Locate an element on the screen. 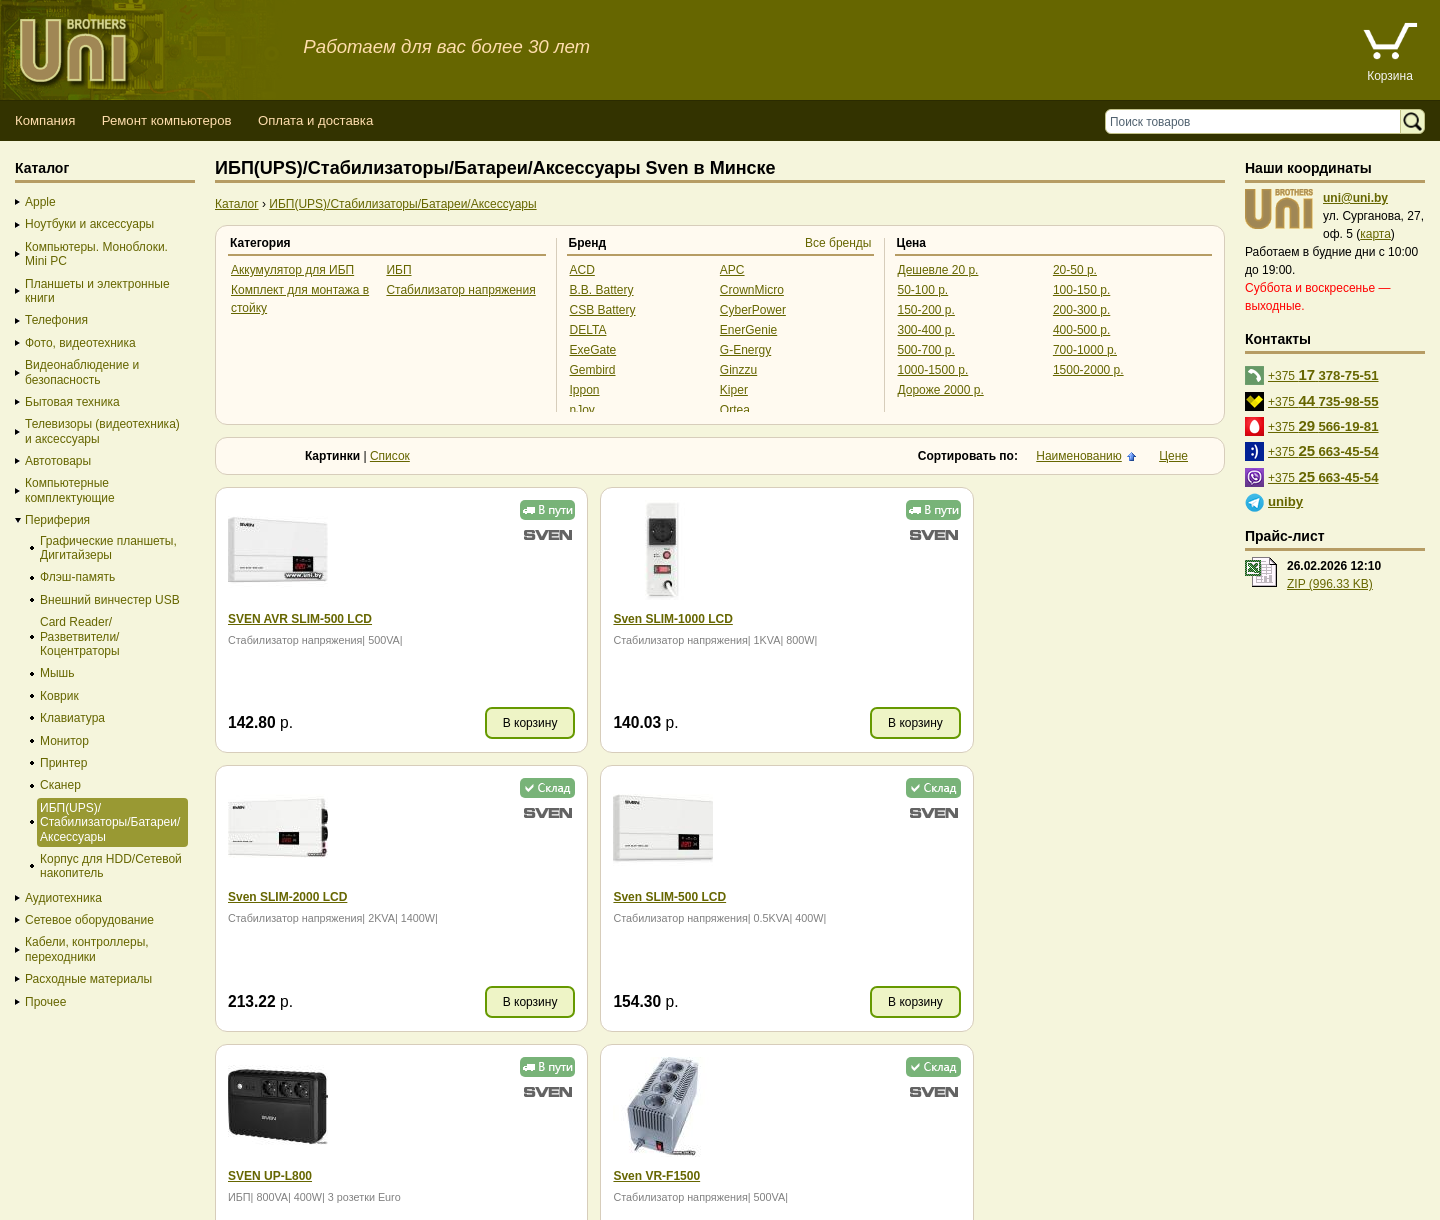 Image resolution: width=1440 pixels, height=1220 pixels. Расходные материалы is located at coordinates (88, 979).